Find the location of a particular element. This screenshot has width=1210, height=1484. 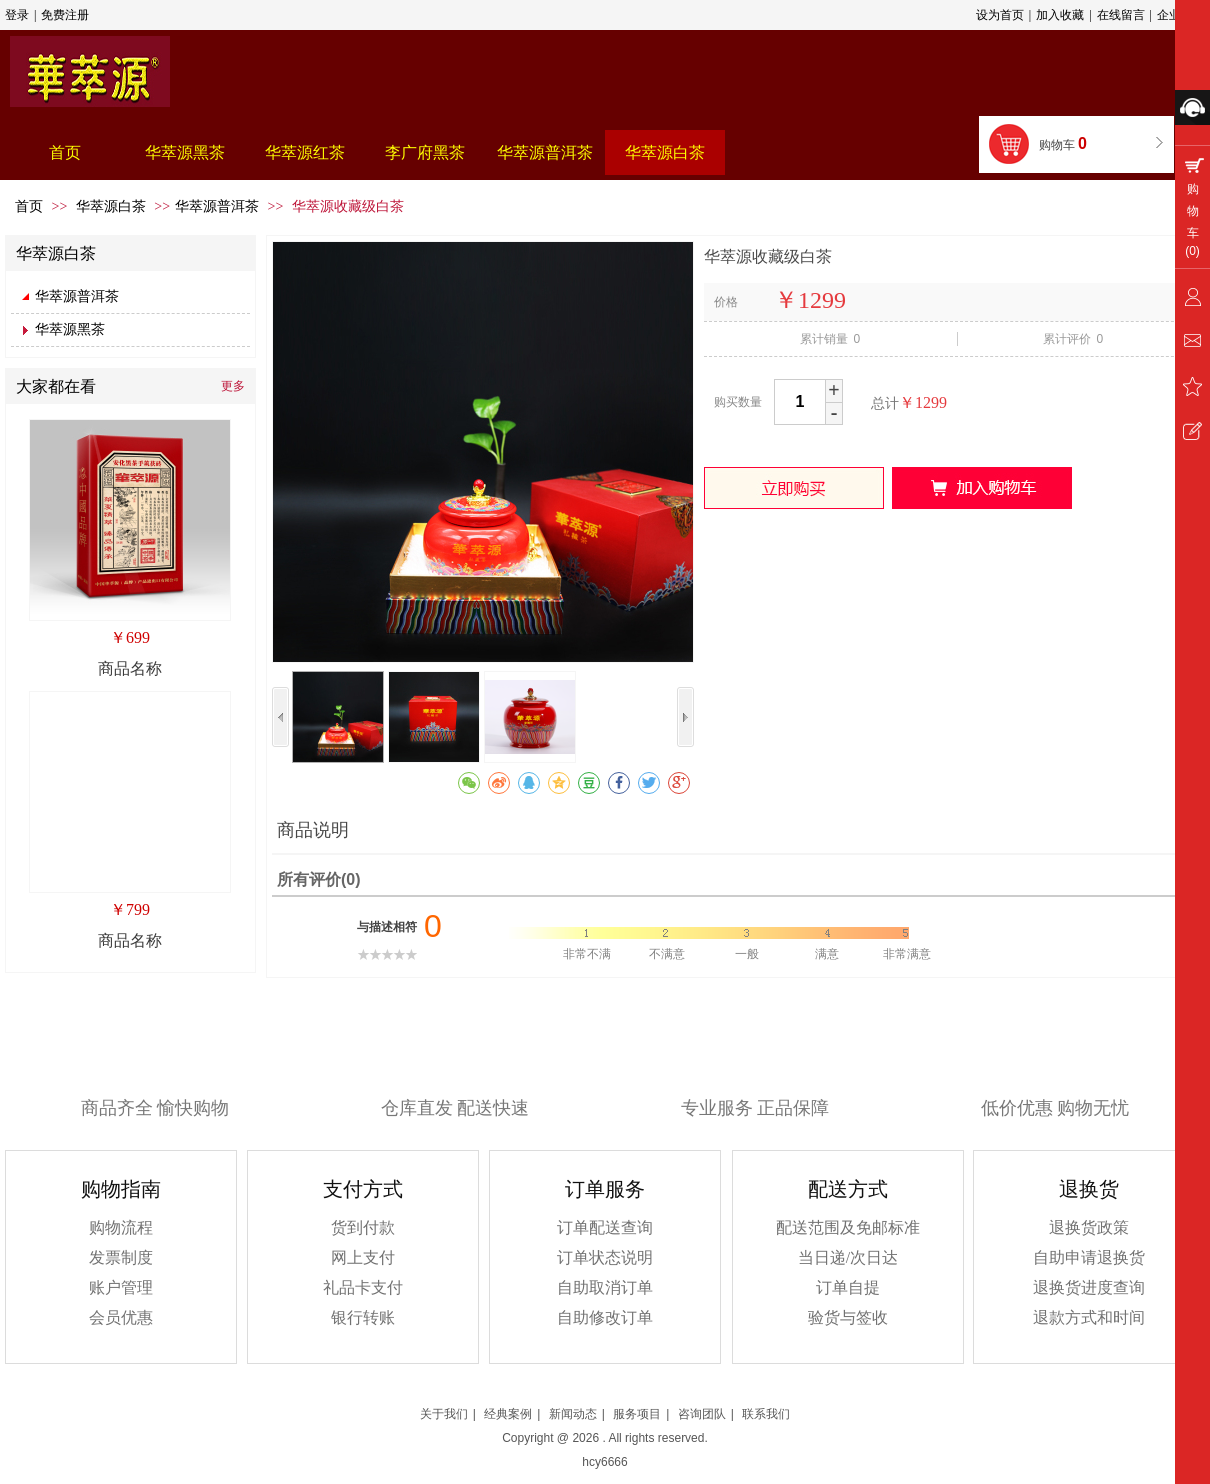

仓库直发 配送快速 is located at coordinates (455, 1108).